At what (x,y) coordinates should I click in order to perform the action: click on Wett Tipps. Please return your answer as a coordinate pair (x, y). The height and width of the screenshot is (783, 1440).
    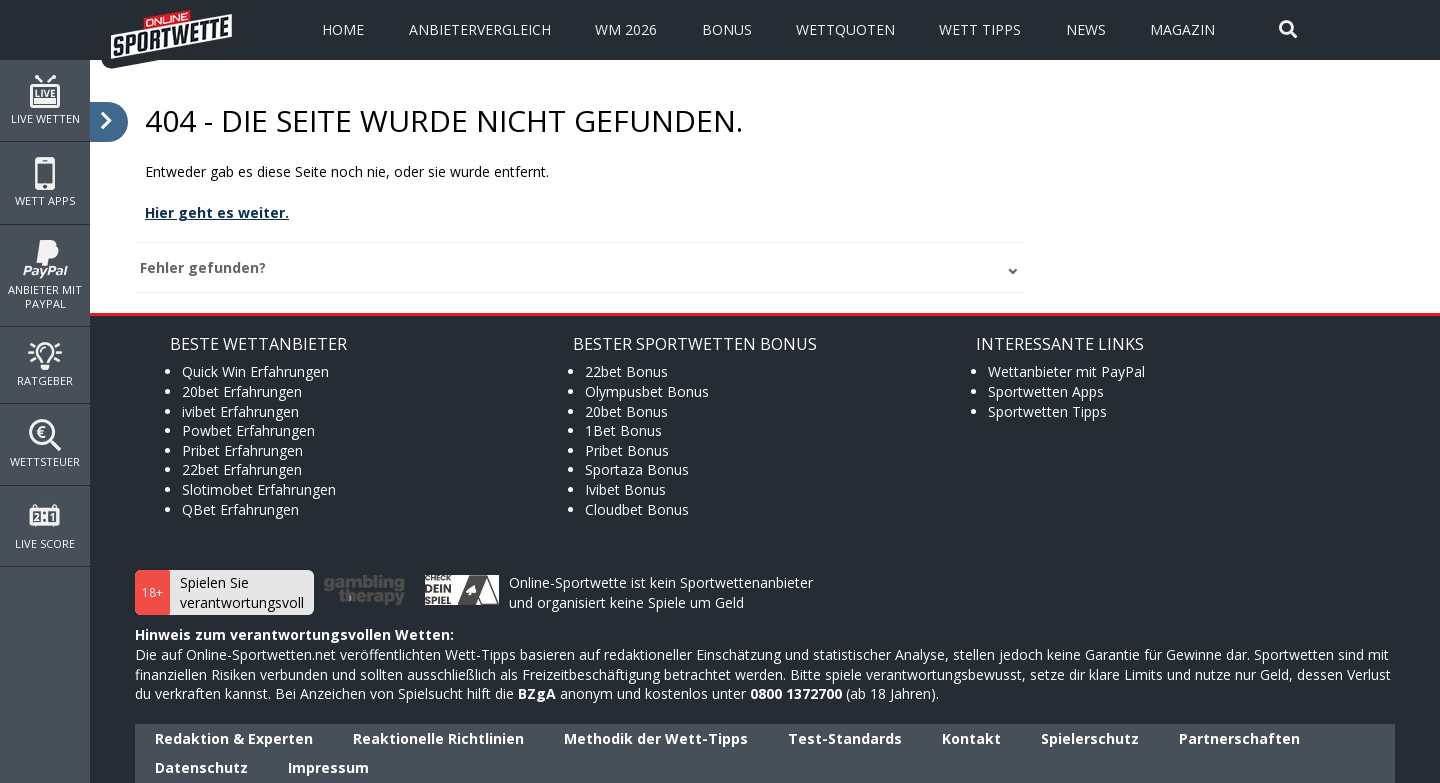
    Looking at the image, I should click on (980, 29).